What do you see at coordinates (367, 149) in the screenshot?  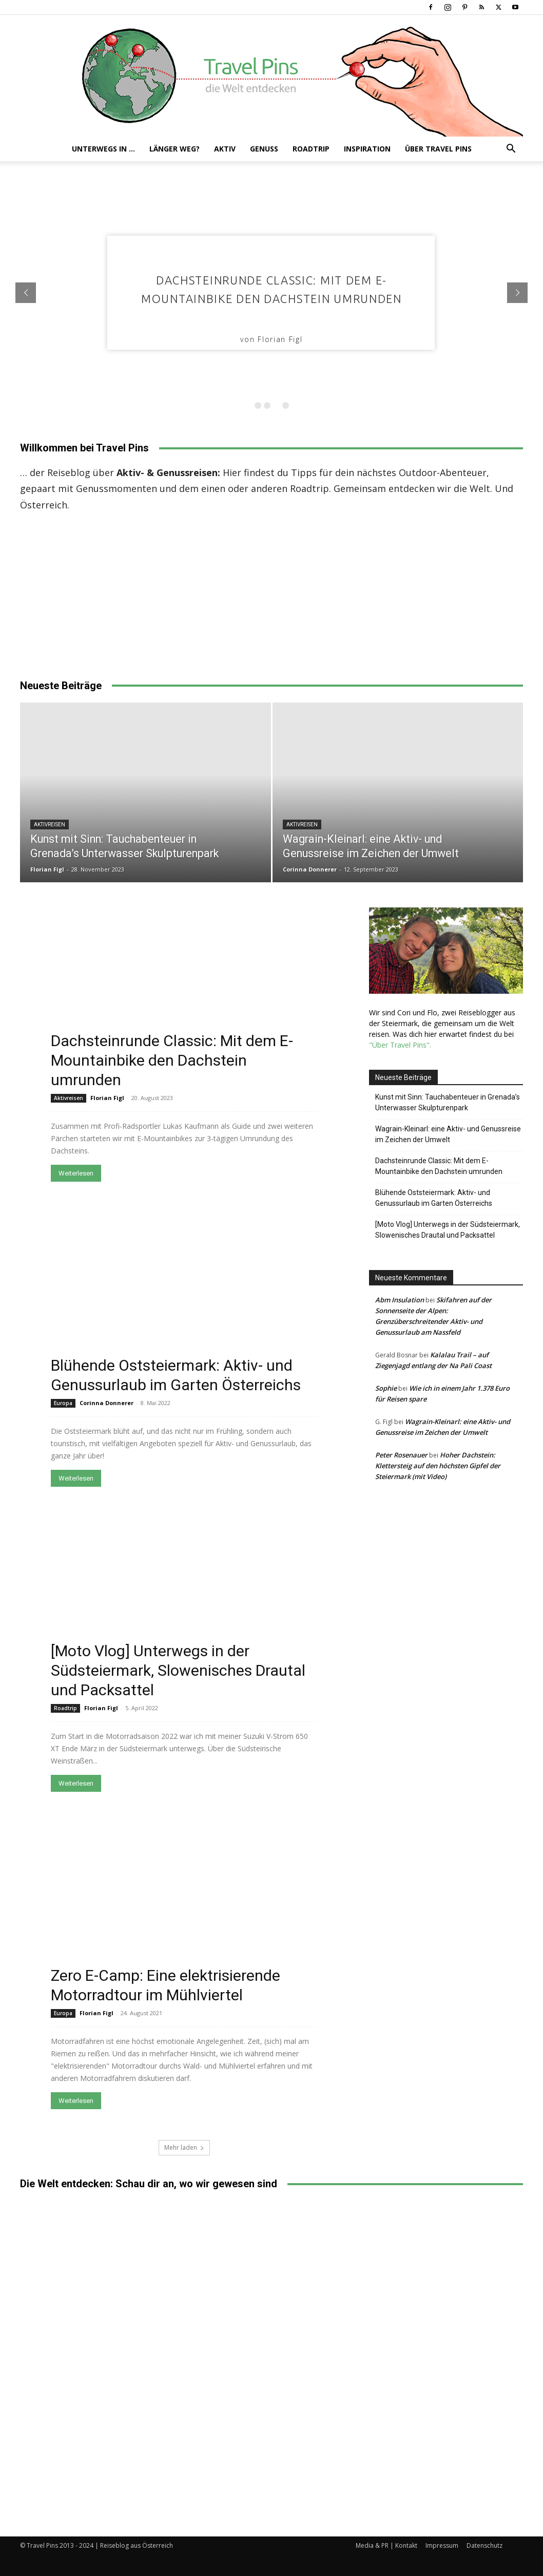 I see `Inspiration` at bounding box center [367, 149].